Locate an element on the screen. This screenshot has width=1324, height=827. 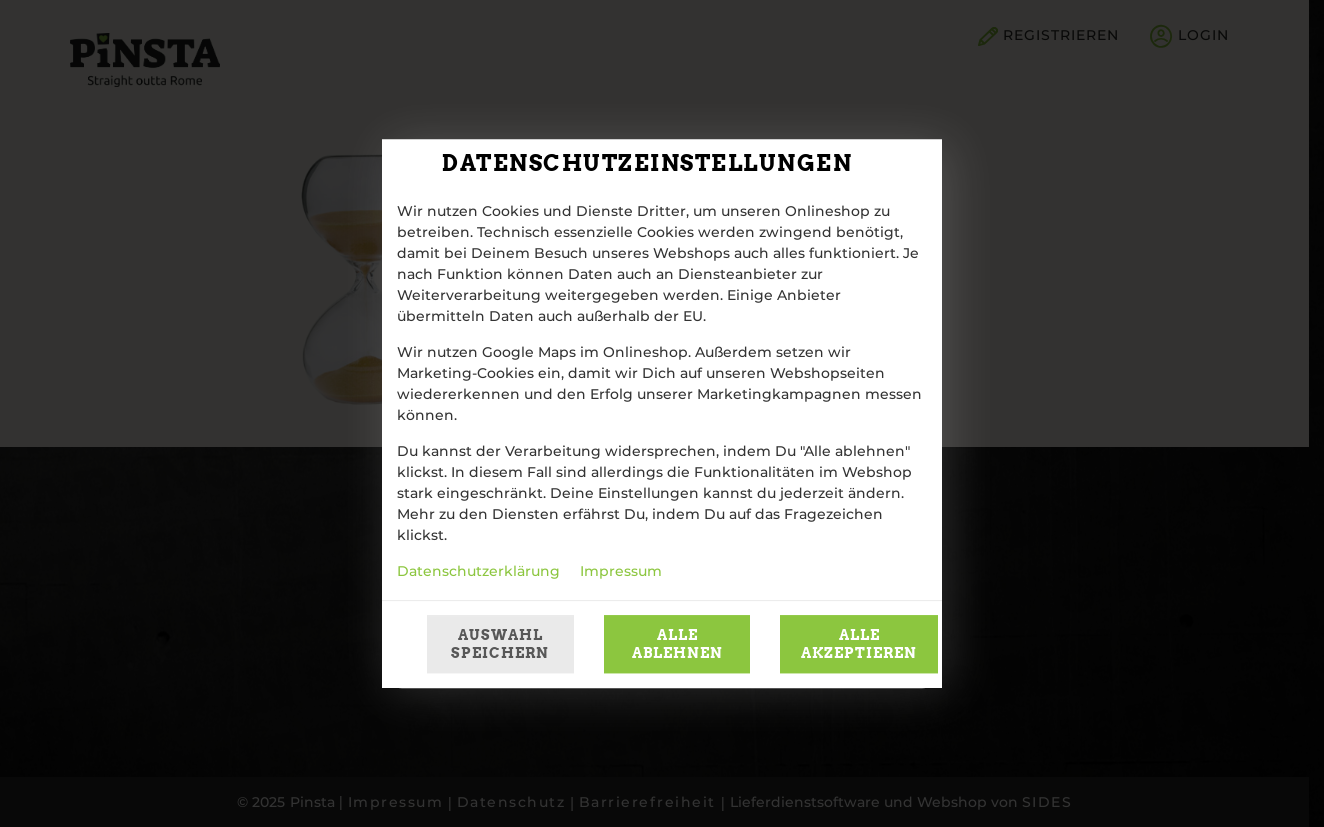
Datenschutzerklärung [Zur Datenschutzerklärung, öffnet in neuem Tab] is located at coordinates (478, 572).